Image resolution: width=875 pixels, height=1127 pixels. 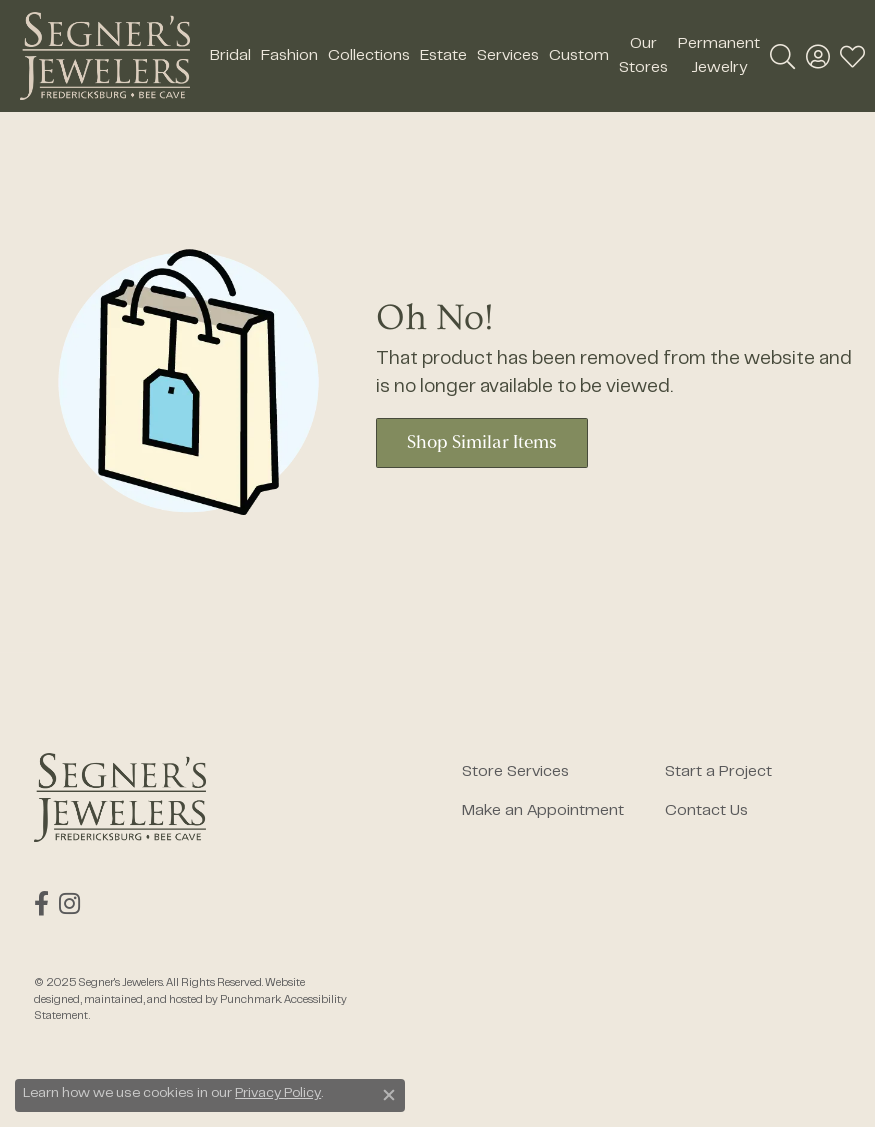 I want to click on [Follow us on facebook], so click(x=41, y=904).